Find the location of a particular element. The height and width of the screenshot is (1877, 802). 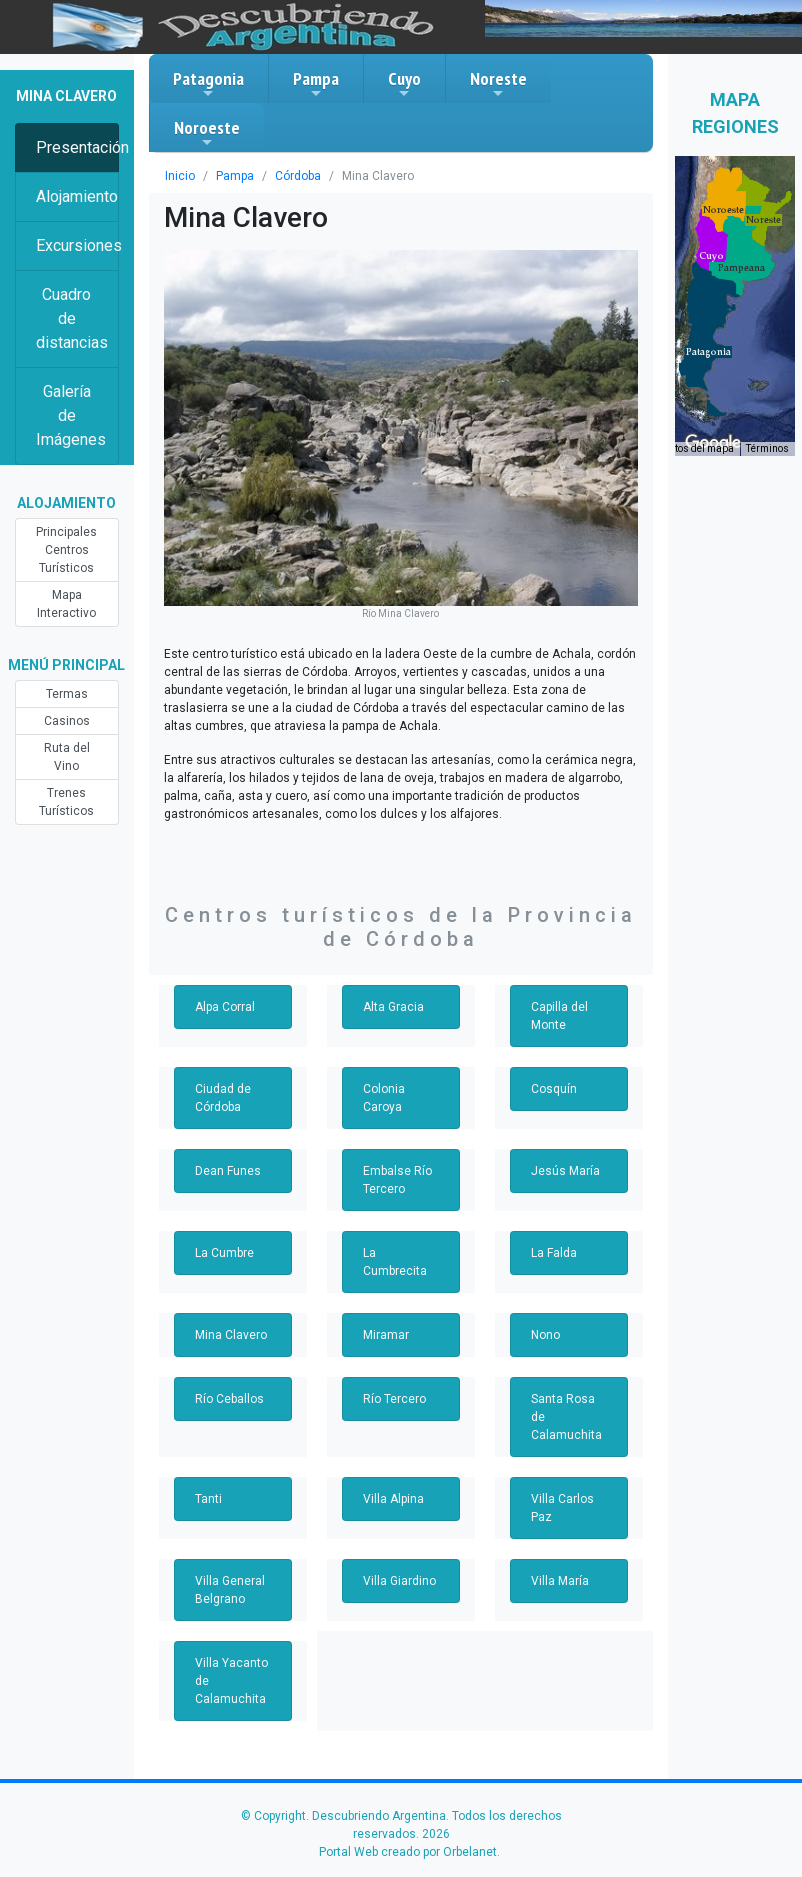

Términos [Términos (se abre en una nueva pestaña)] is located at coordinates (767, 448).